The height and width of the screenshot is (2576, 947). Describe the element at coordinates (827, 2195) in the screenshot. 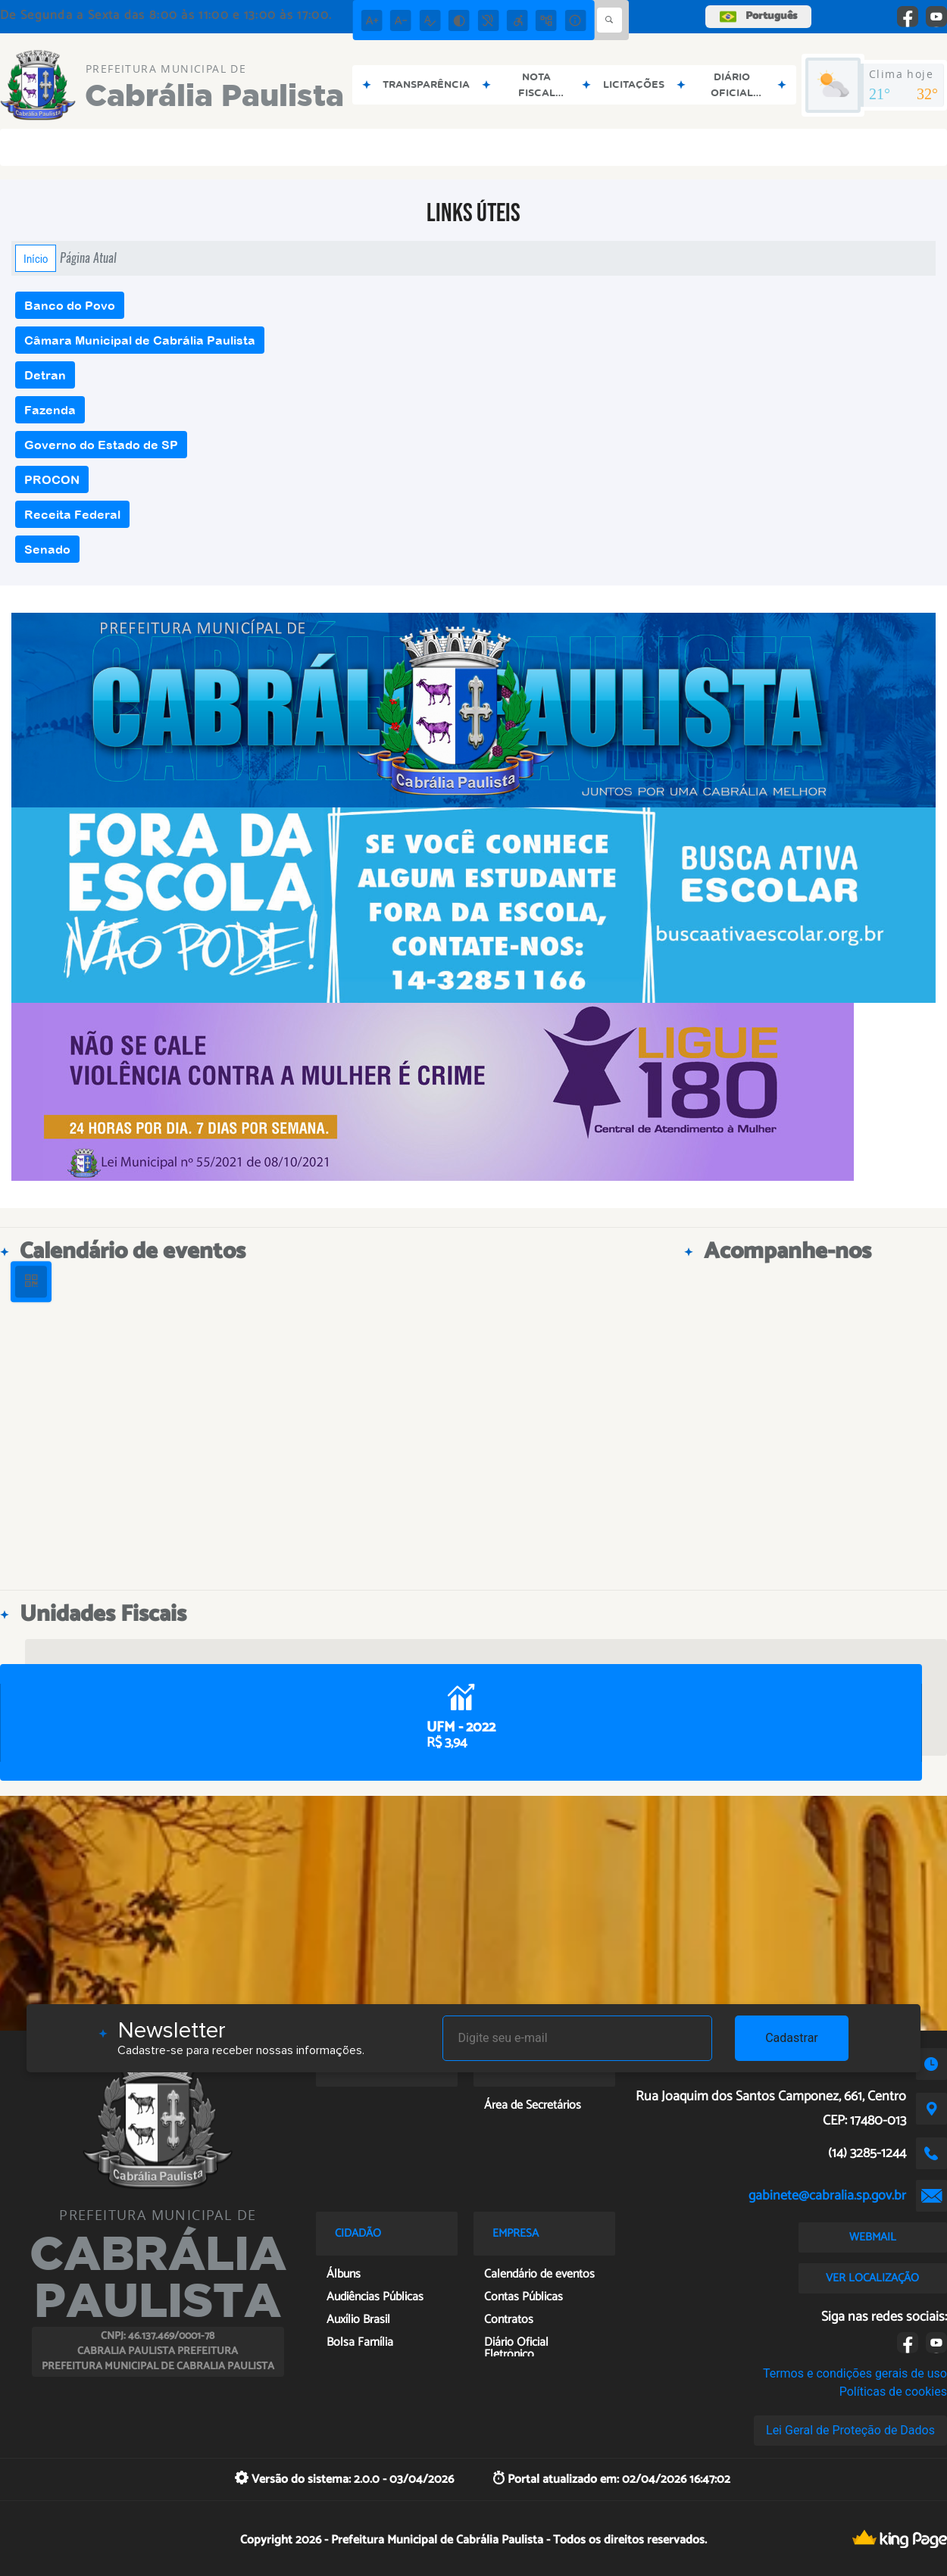

I see `gabinete@cabralia.sp.gov.br` at that location.